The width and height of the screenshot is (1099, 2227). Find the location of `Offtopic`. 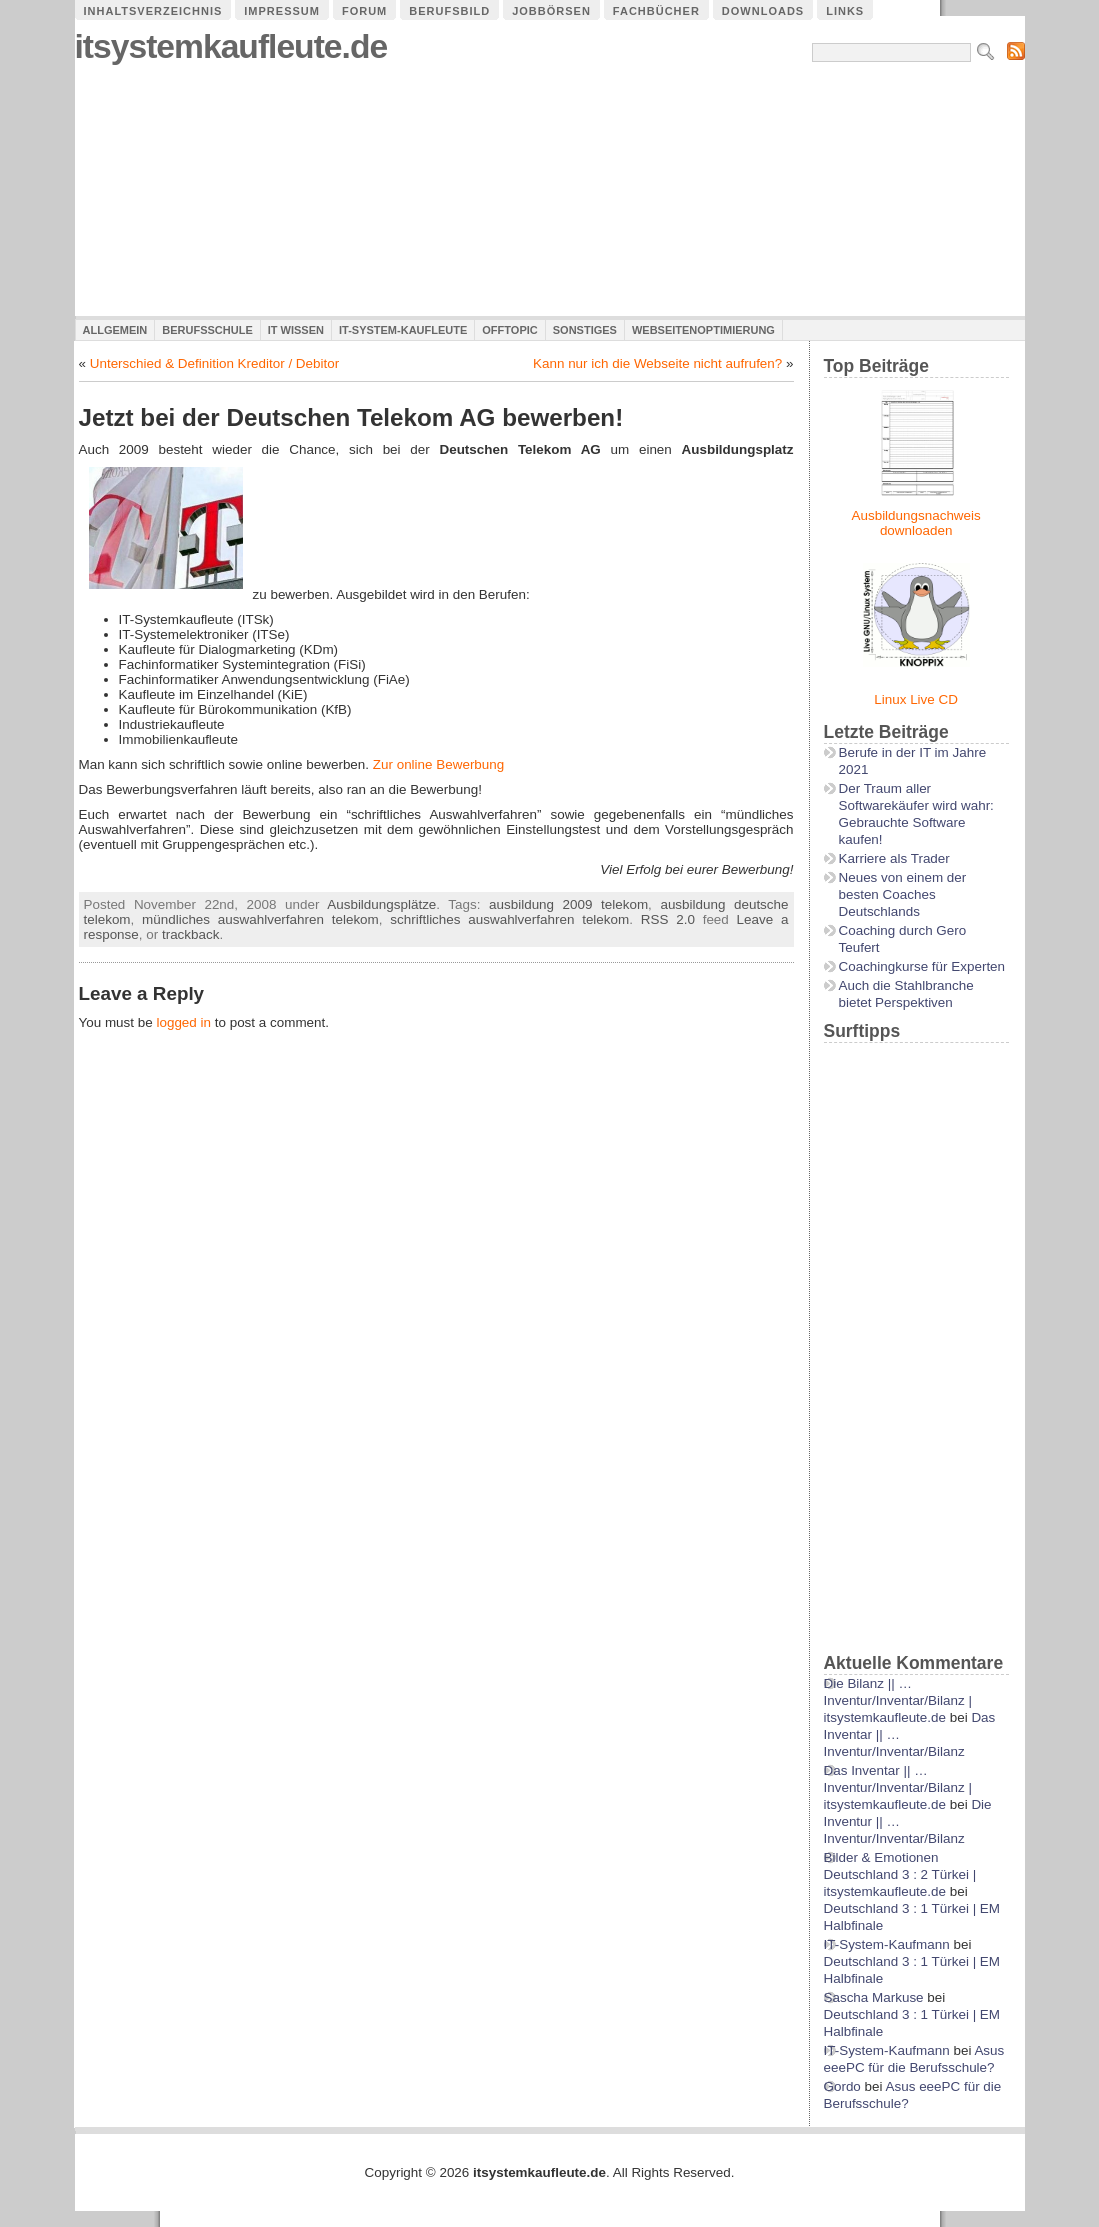

Offtopic is located at coordinates (509, 330).